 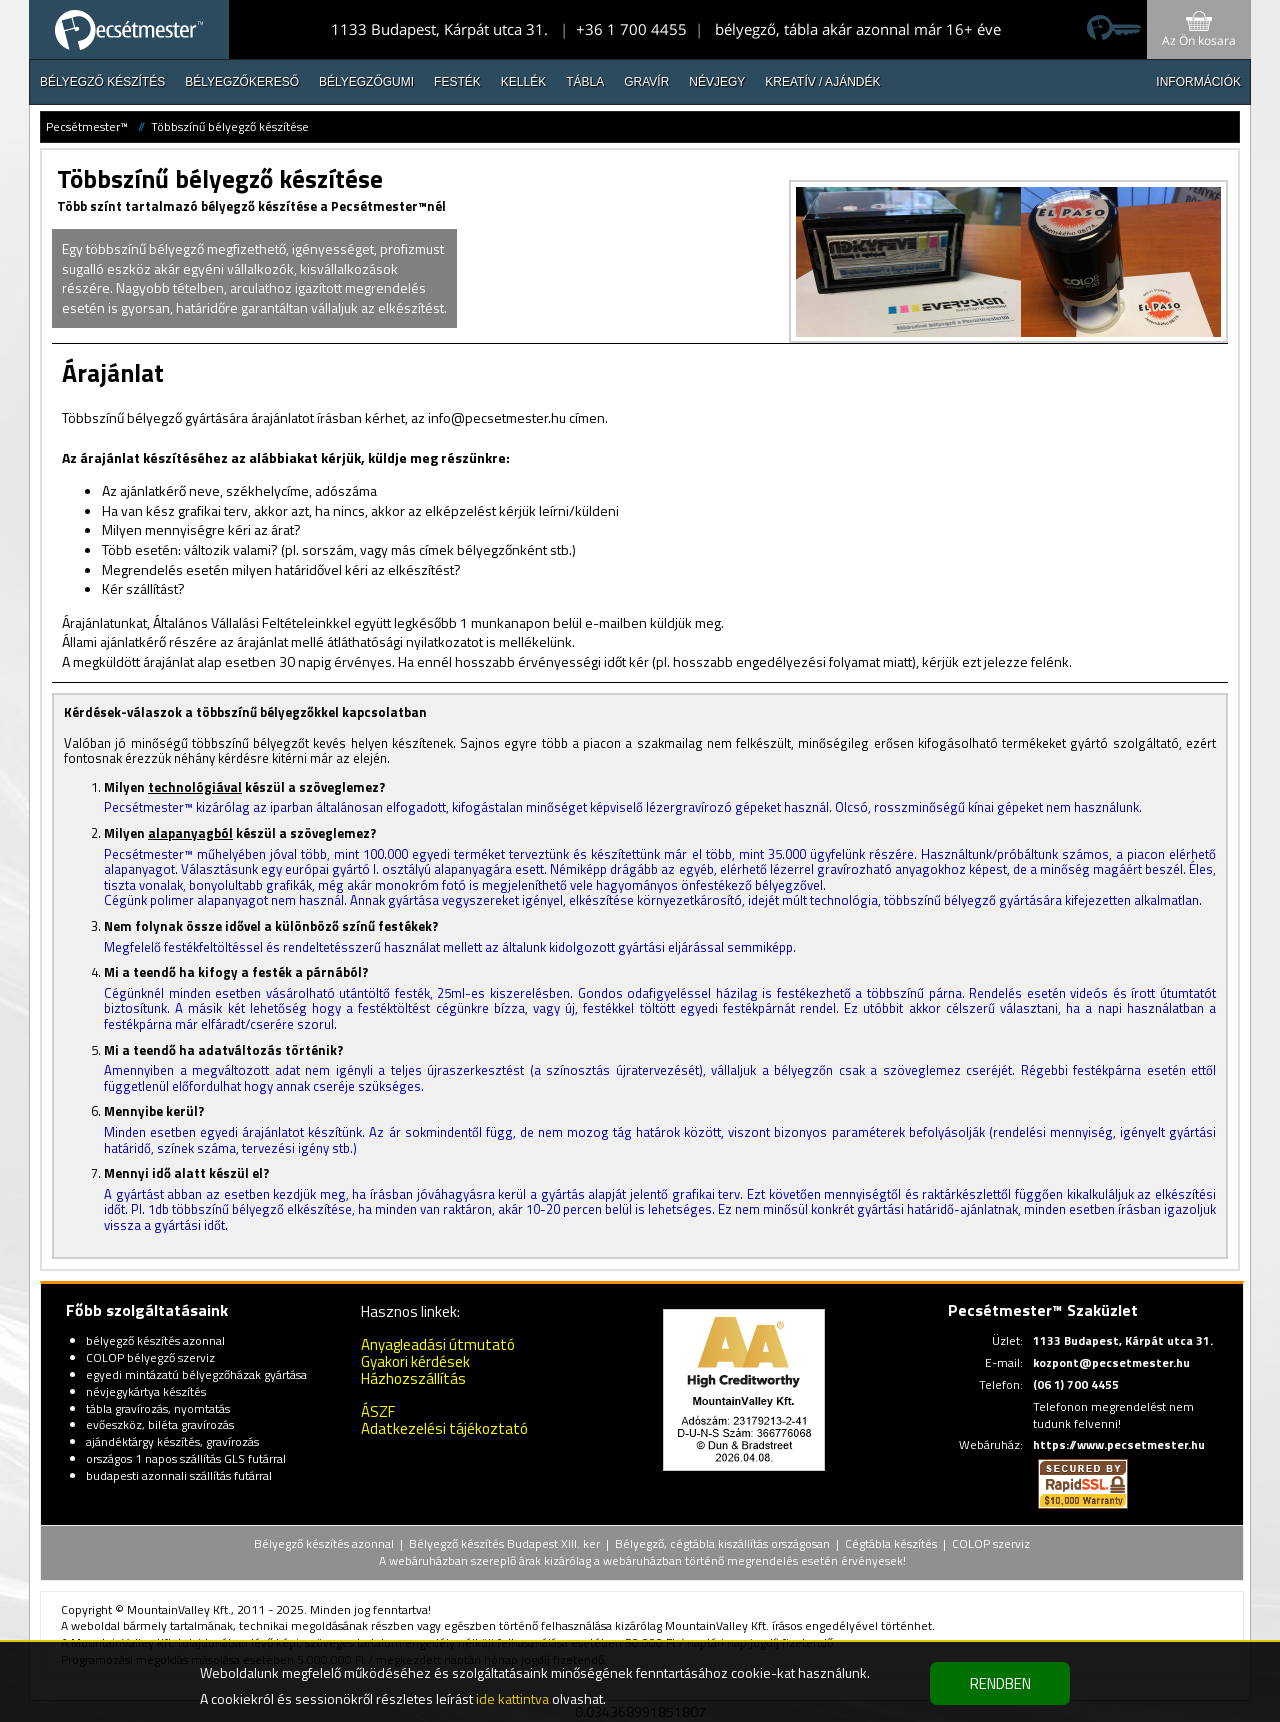 What do you see at coordinates (102, 82) in the screenshot?
I see `Bélyegző készítés` at bounding box center [102, 82].